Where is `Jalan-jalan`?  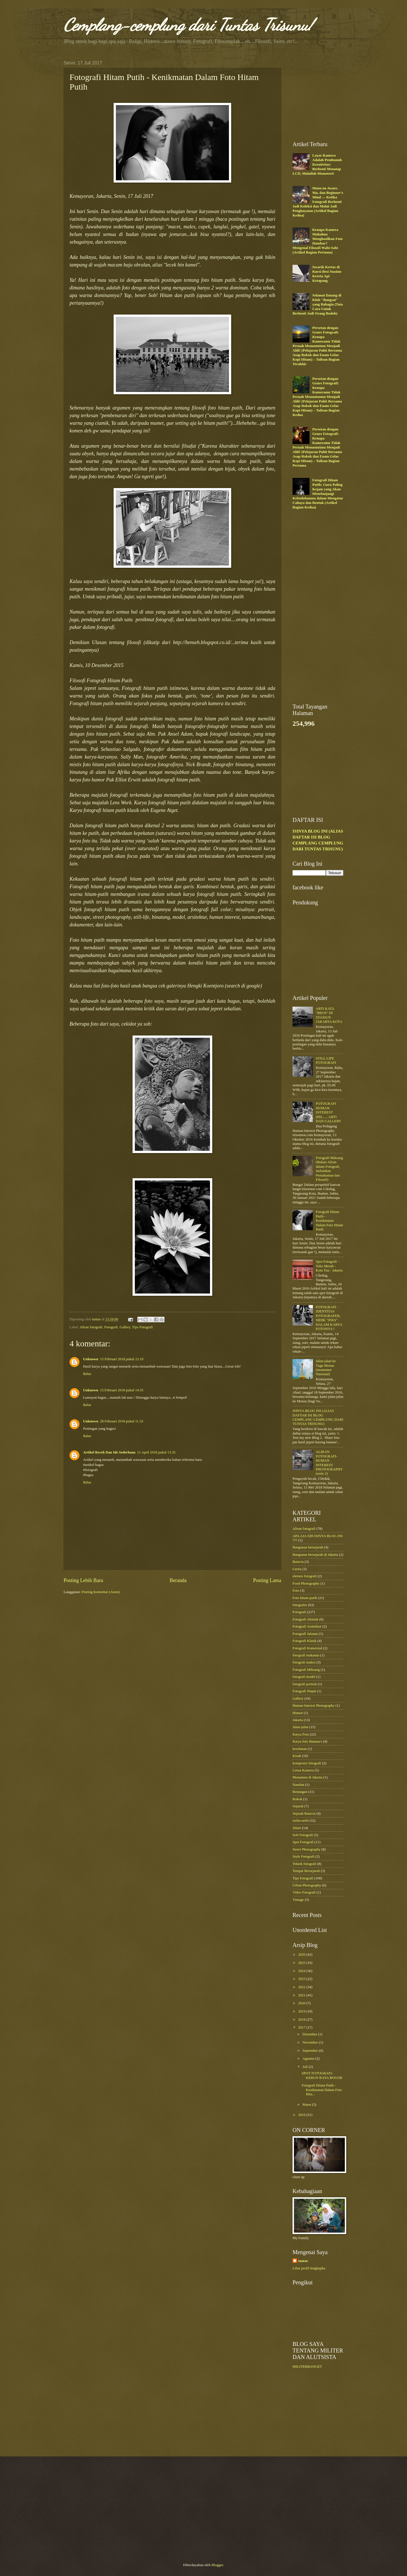 Jalan-jalan is located at coordinates (300, 1727).